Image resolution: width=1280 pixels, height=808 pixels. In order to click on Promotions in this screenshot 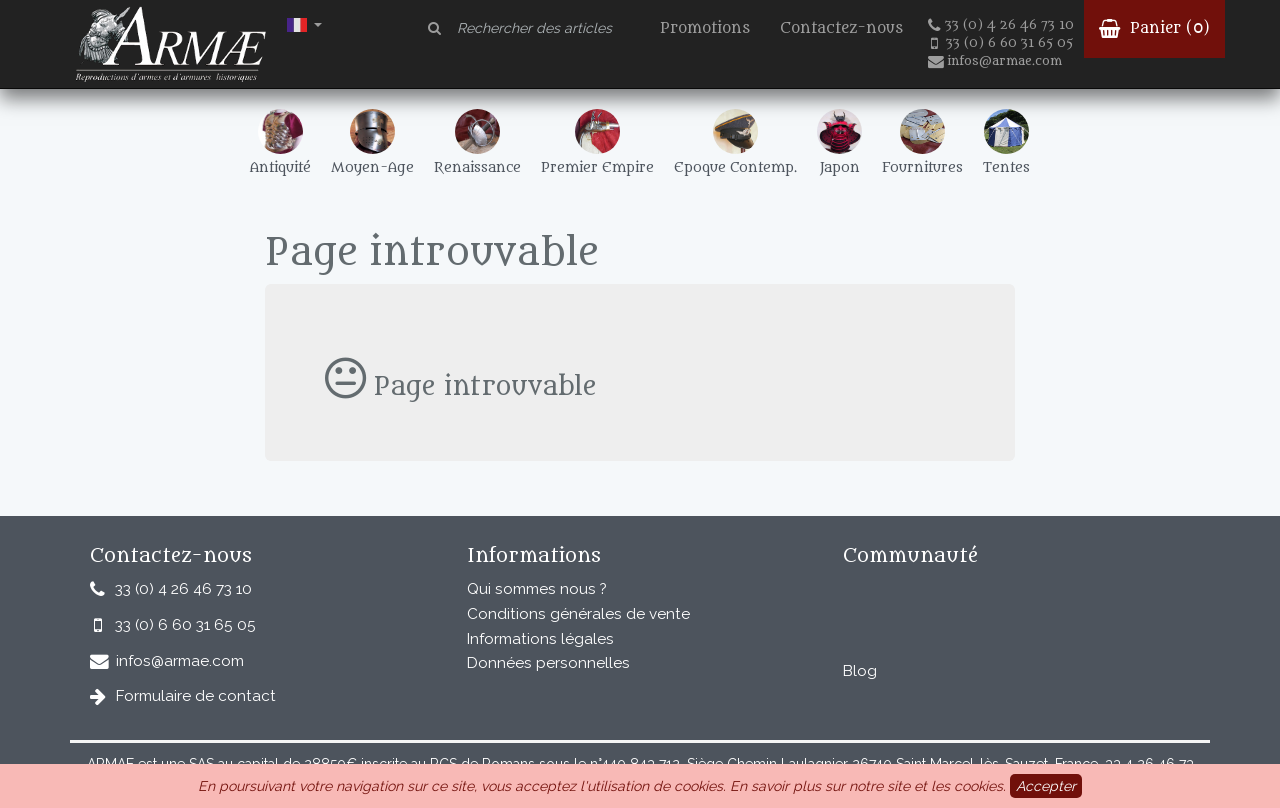, I will do `click(705, 28)`.